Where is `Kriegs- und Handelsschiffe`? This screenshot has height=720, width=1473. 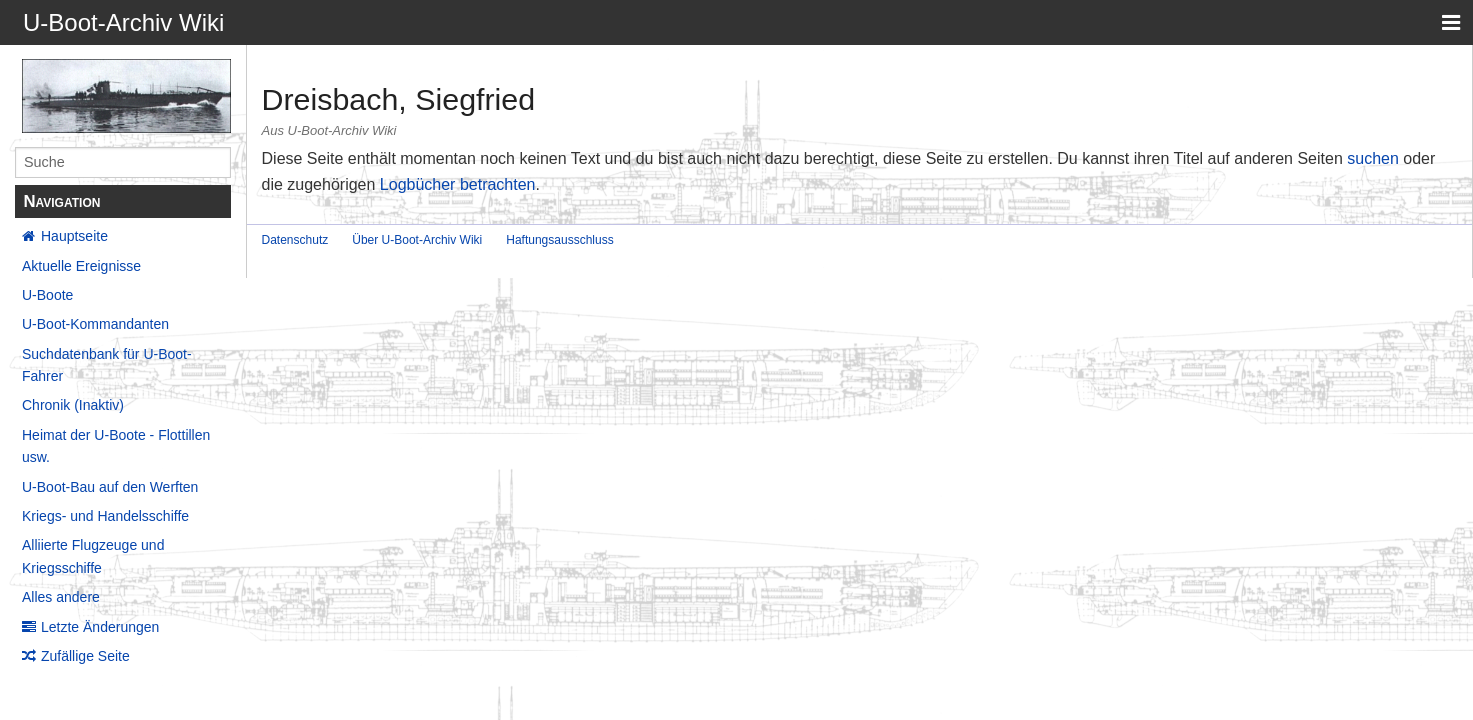
Kriegs- und Handelsschiffe is located at coordinates (105, 516).